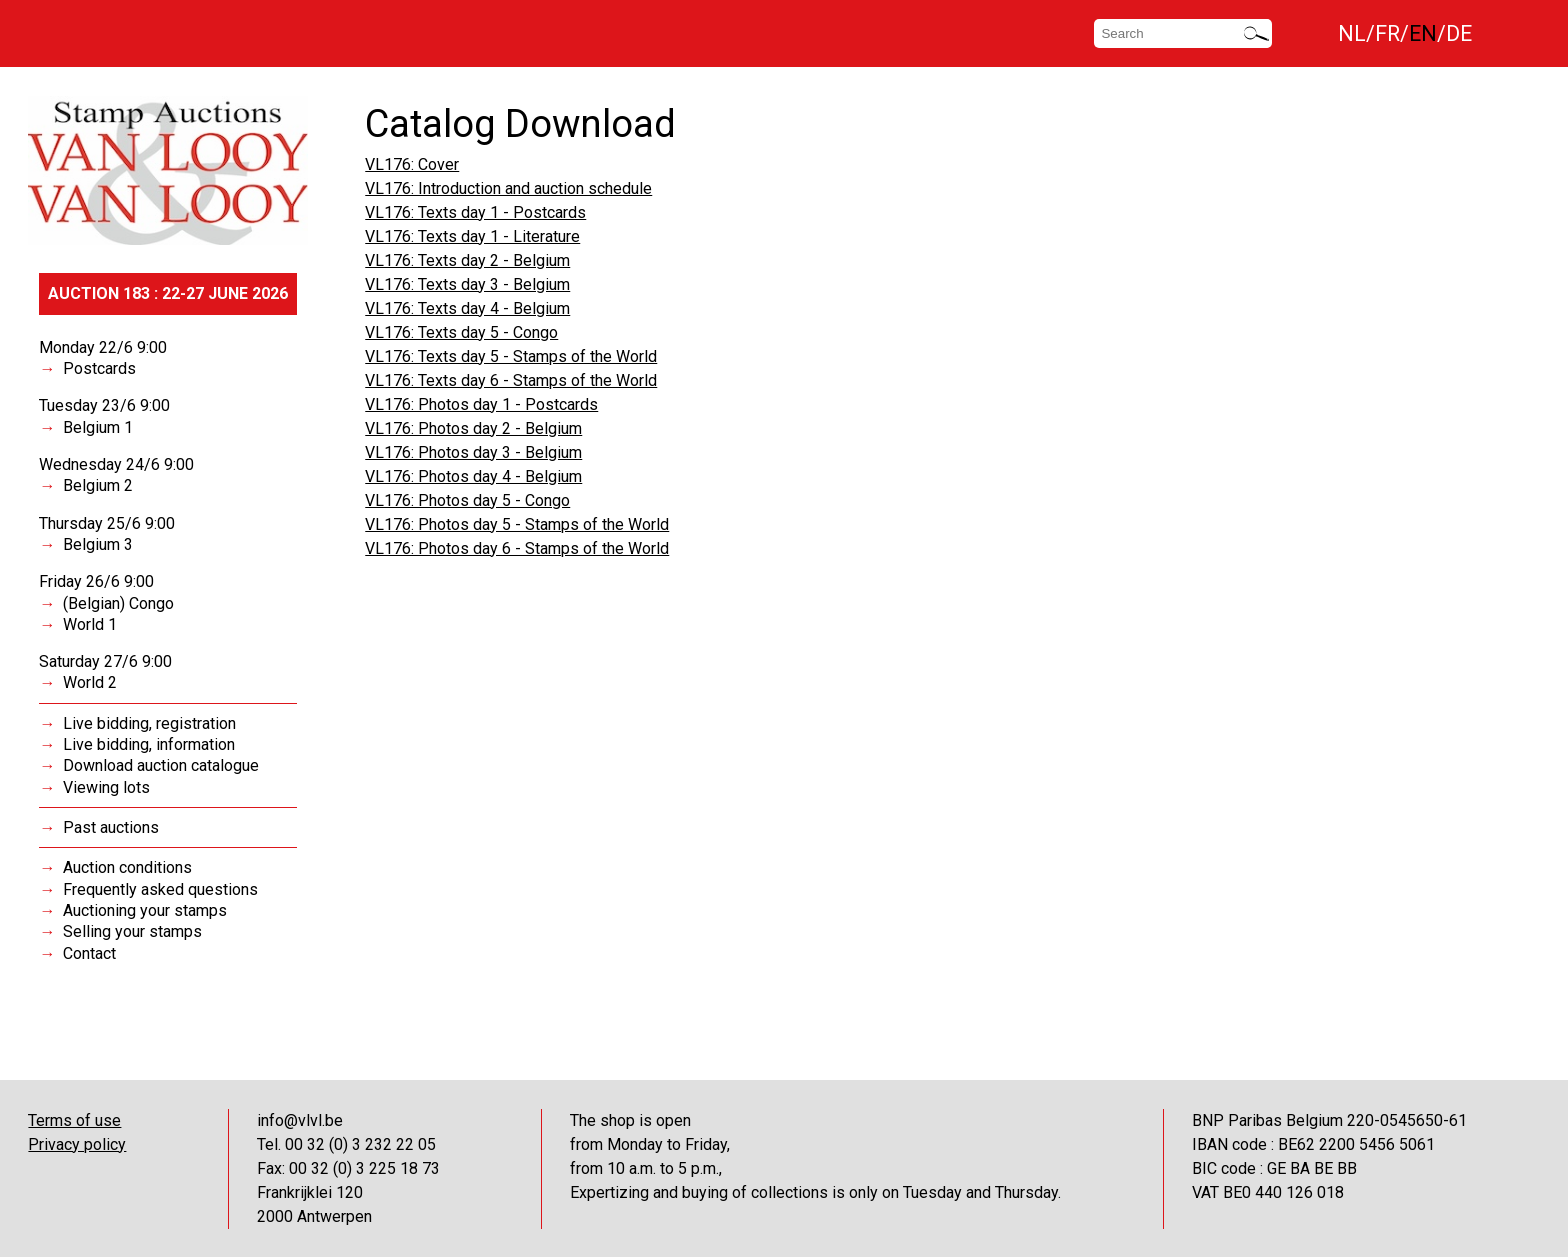  Describe the element at coordinates (98, 485) in the screenshot. I see `Belgium 2` at that location.